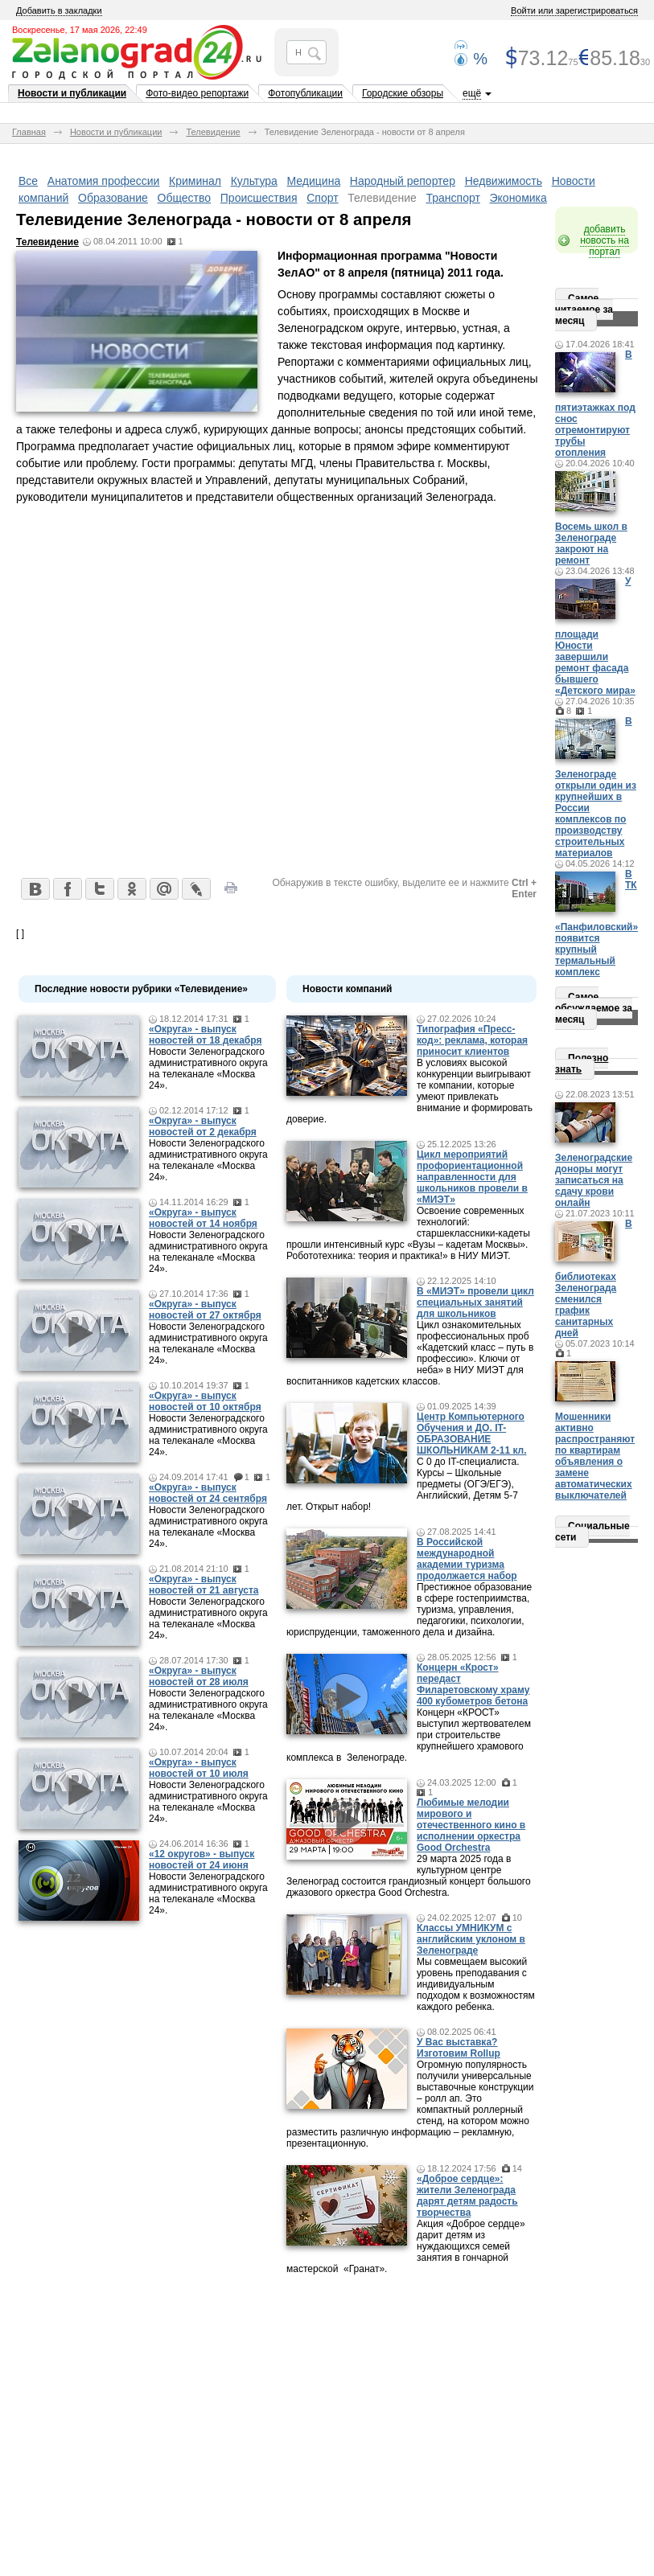  Describe the element at coordinates (473, 1684) in the screenshot. I see `Концерн «Крост» передаст Филаретовскому храму 400 кубометров бетона` at that location.